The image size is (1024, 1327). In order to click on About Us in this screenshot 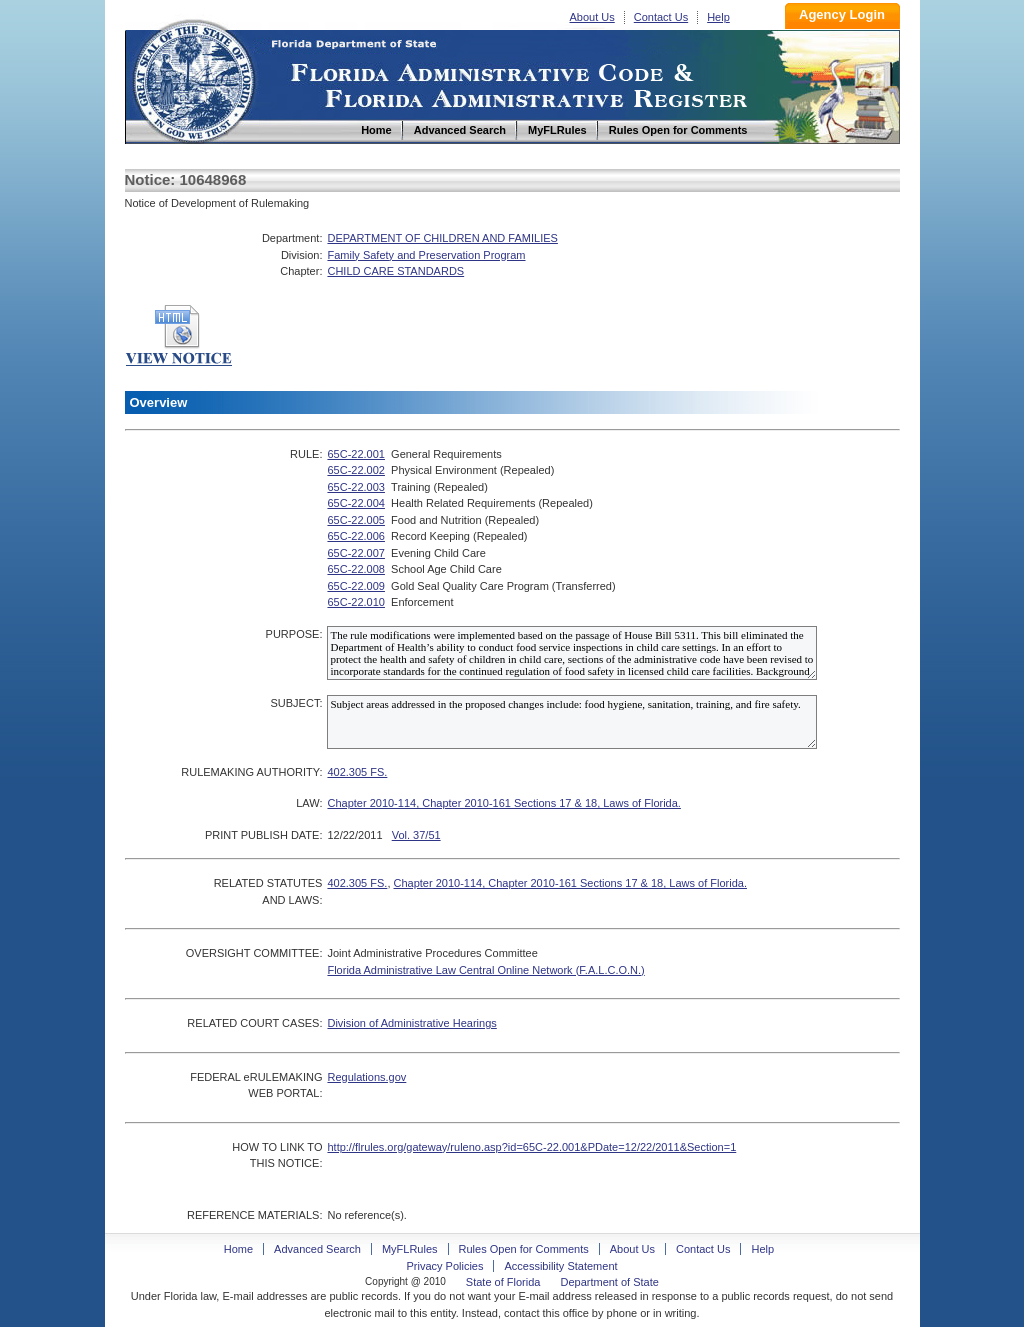, I will do `click(592, 17)`.